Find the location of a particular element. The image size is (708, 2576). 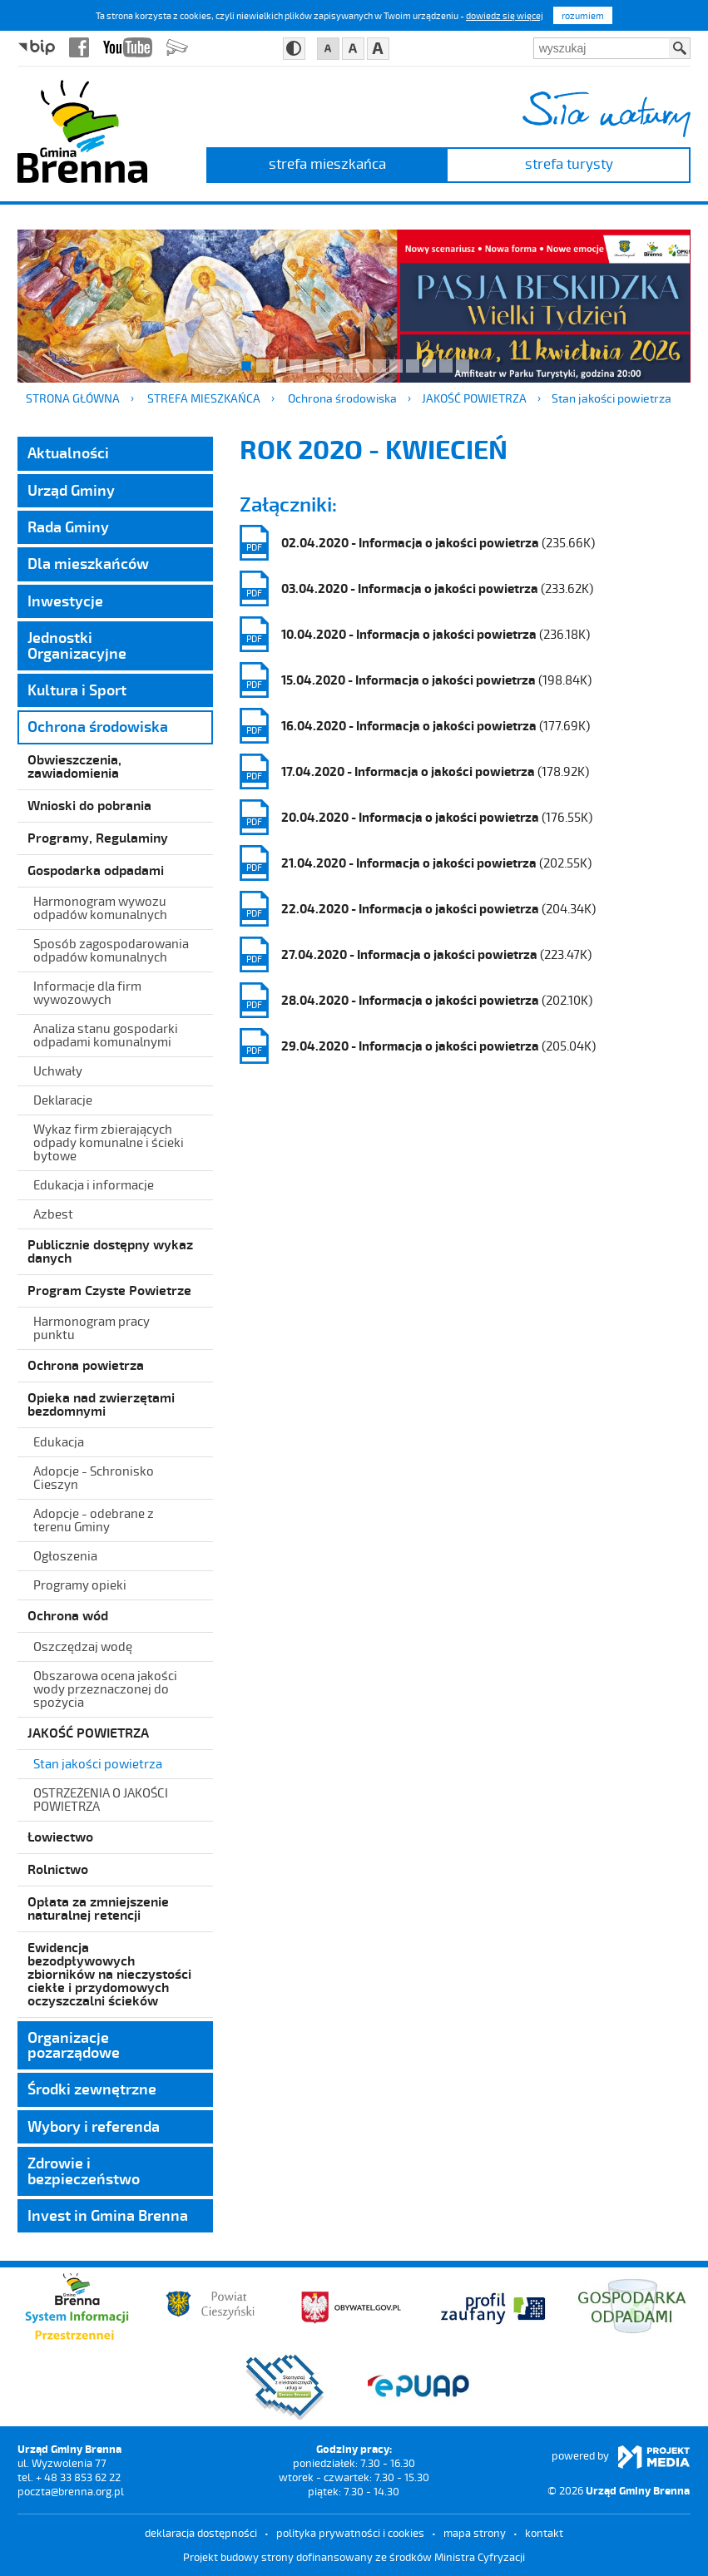

Ogłoszenia is located at coordinates (65, 1555).